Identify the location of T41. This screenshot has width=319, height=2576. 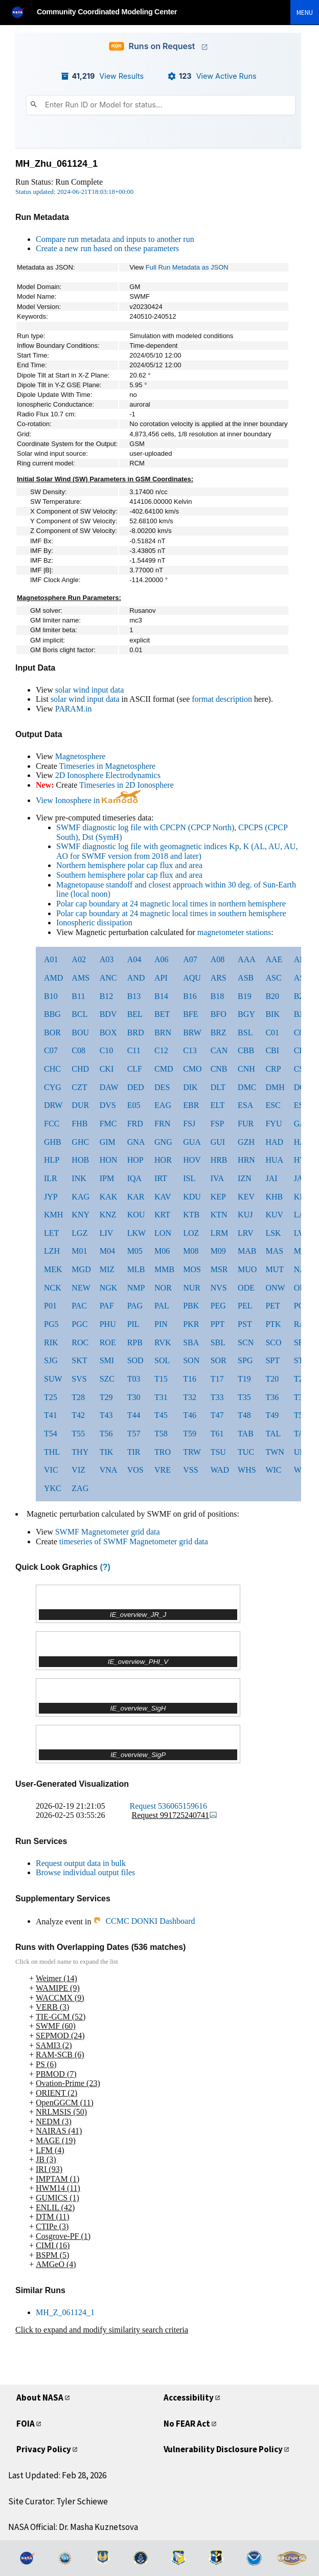
(50, 1415).